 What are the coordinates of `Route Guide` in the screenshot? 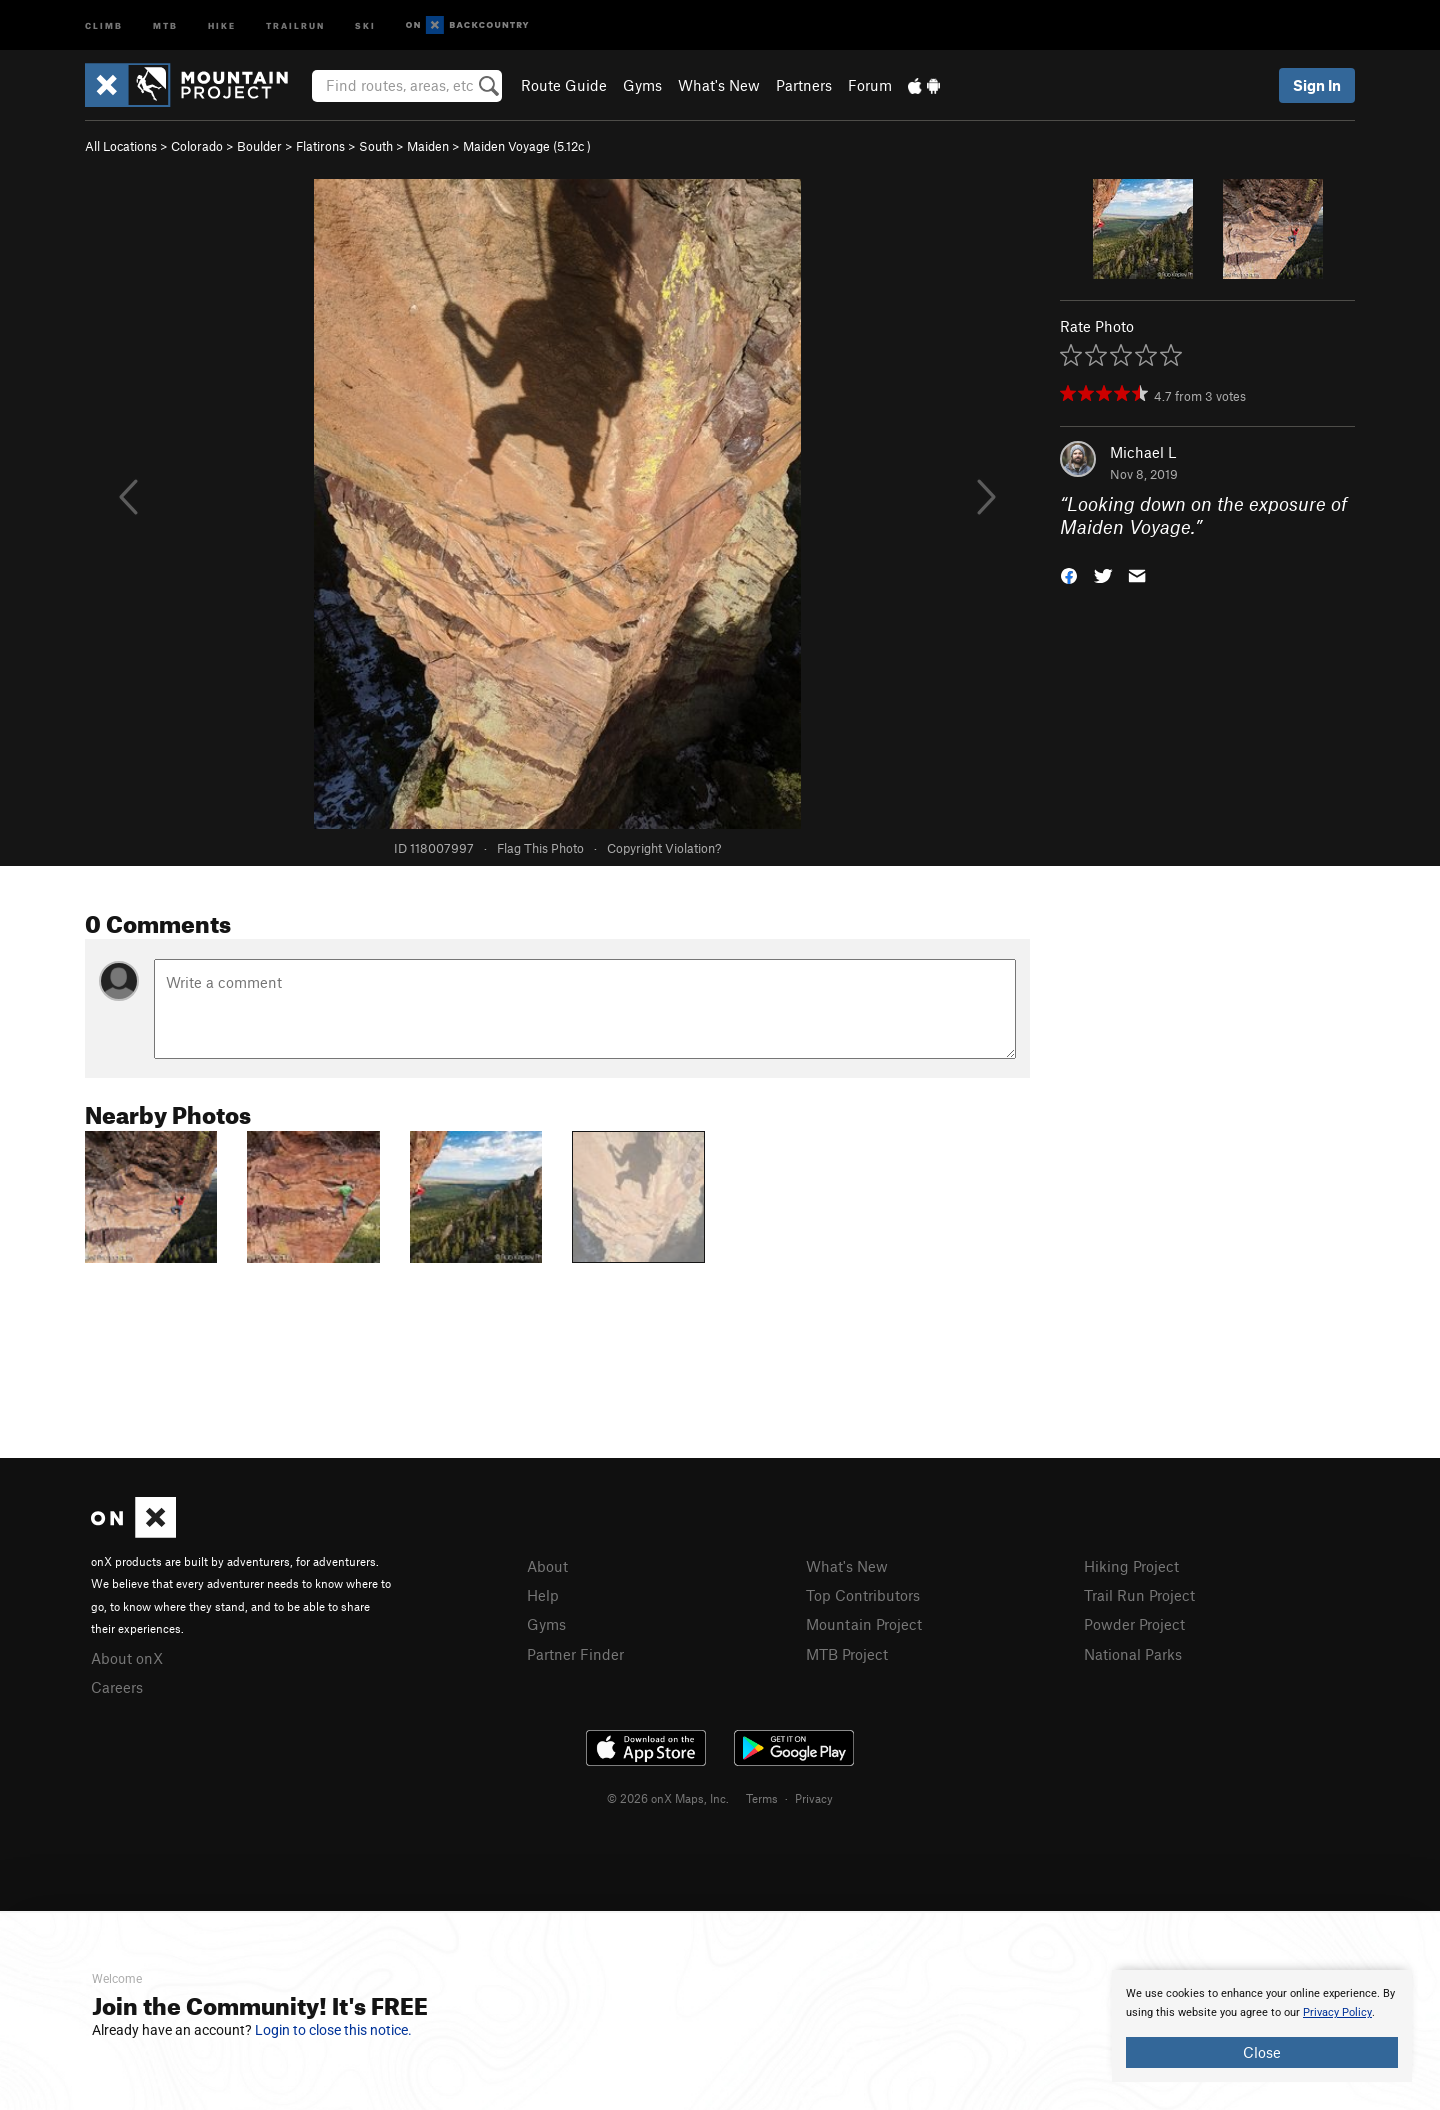 It's located at (564, 85).